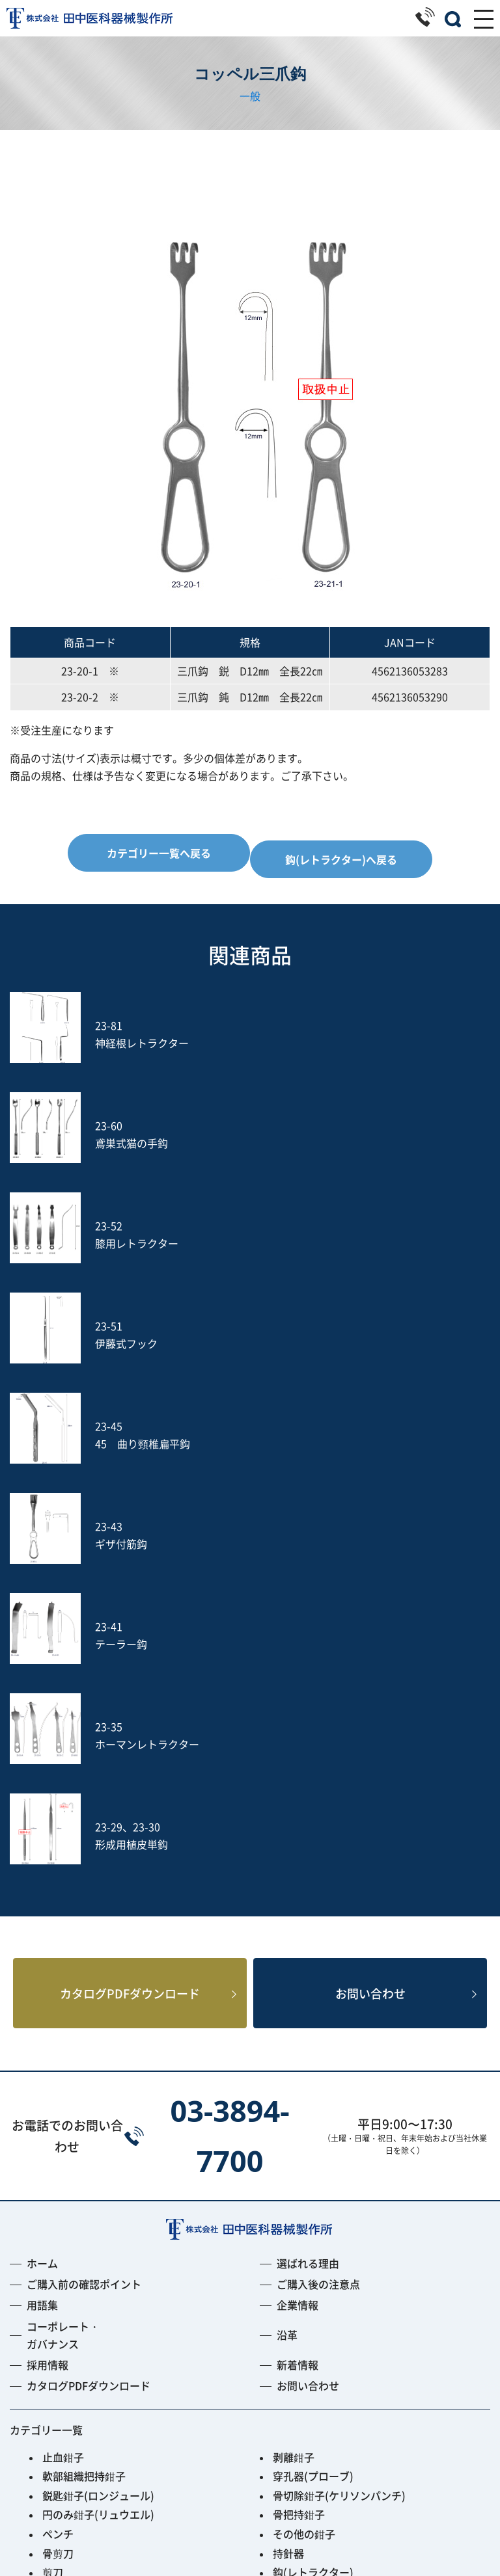 This screenshot has width=500, height=2576. Describe the element at coordinates (370, 1595) in the screenshot. I see `お問い合わせ` at that location.